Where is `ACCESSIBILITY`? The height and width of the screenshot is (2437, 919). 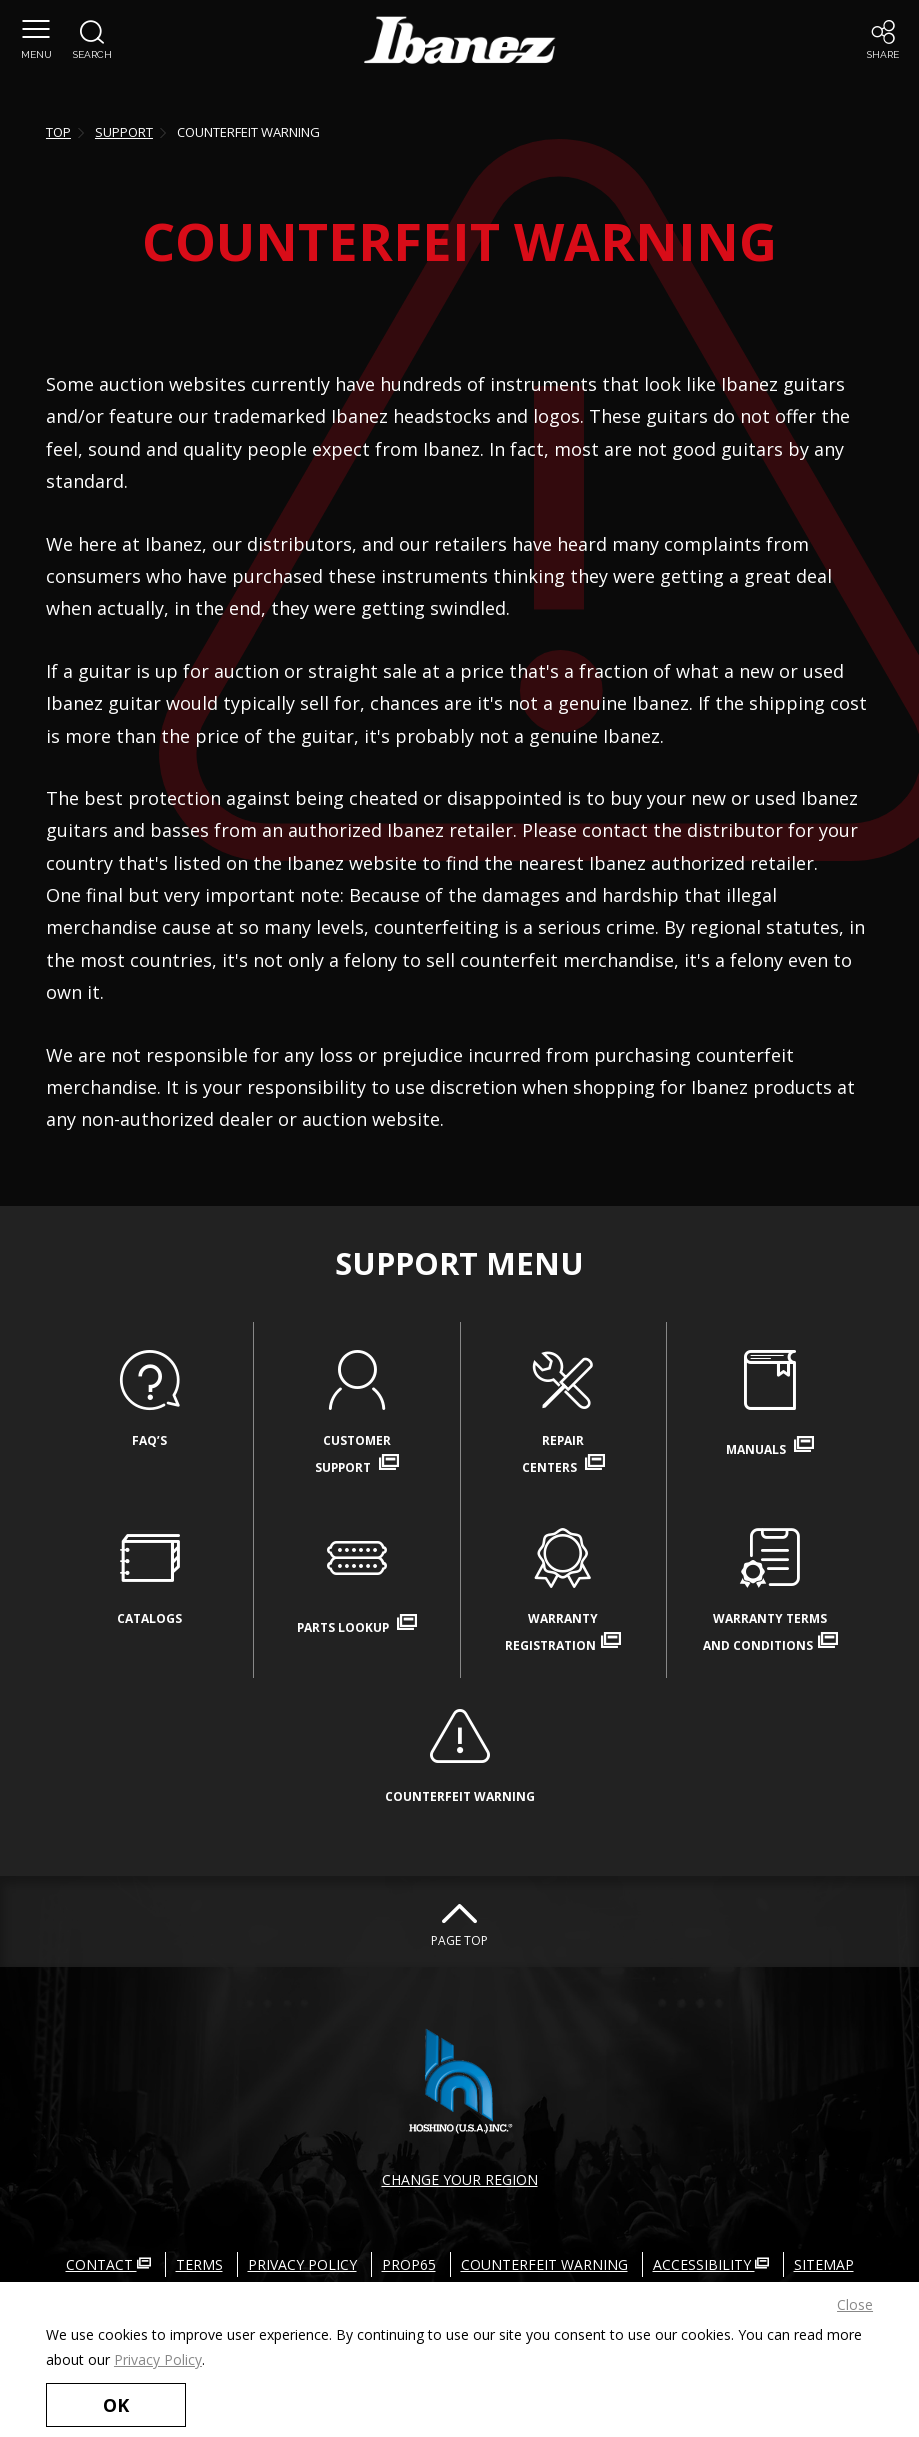
ACCESSIBILITY is located at coordinates (711, 2264).